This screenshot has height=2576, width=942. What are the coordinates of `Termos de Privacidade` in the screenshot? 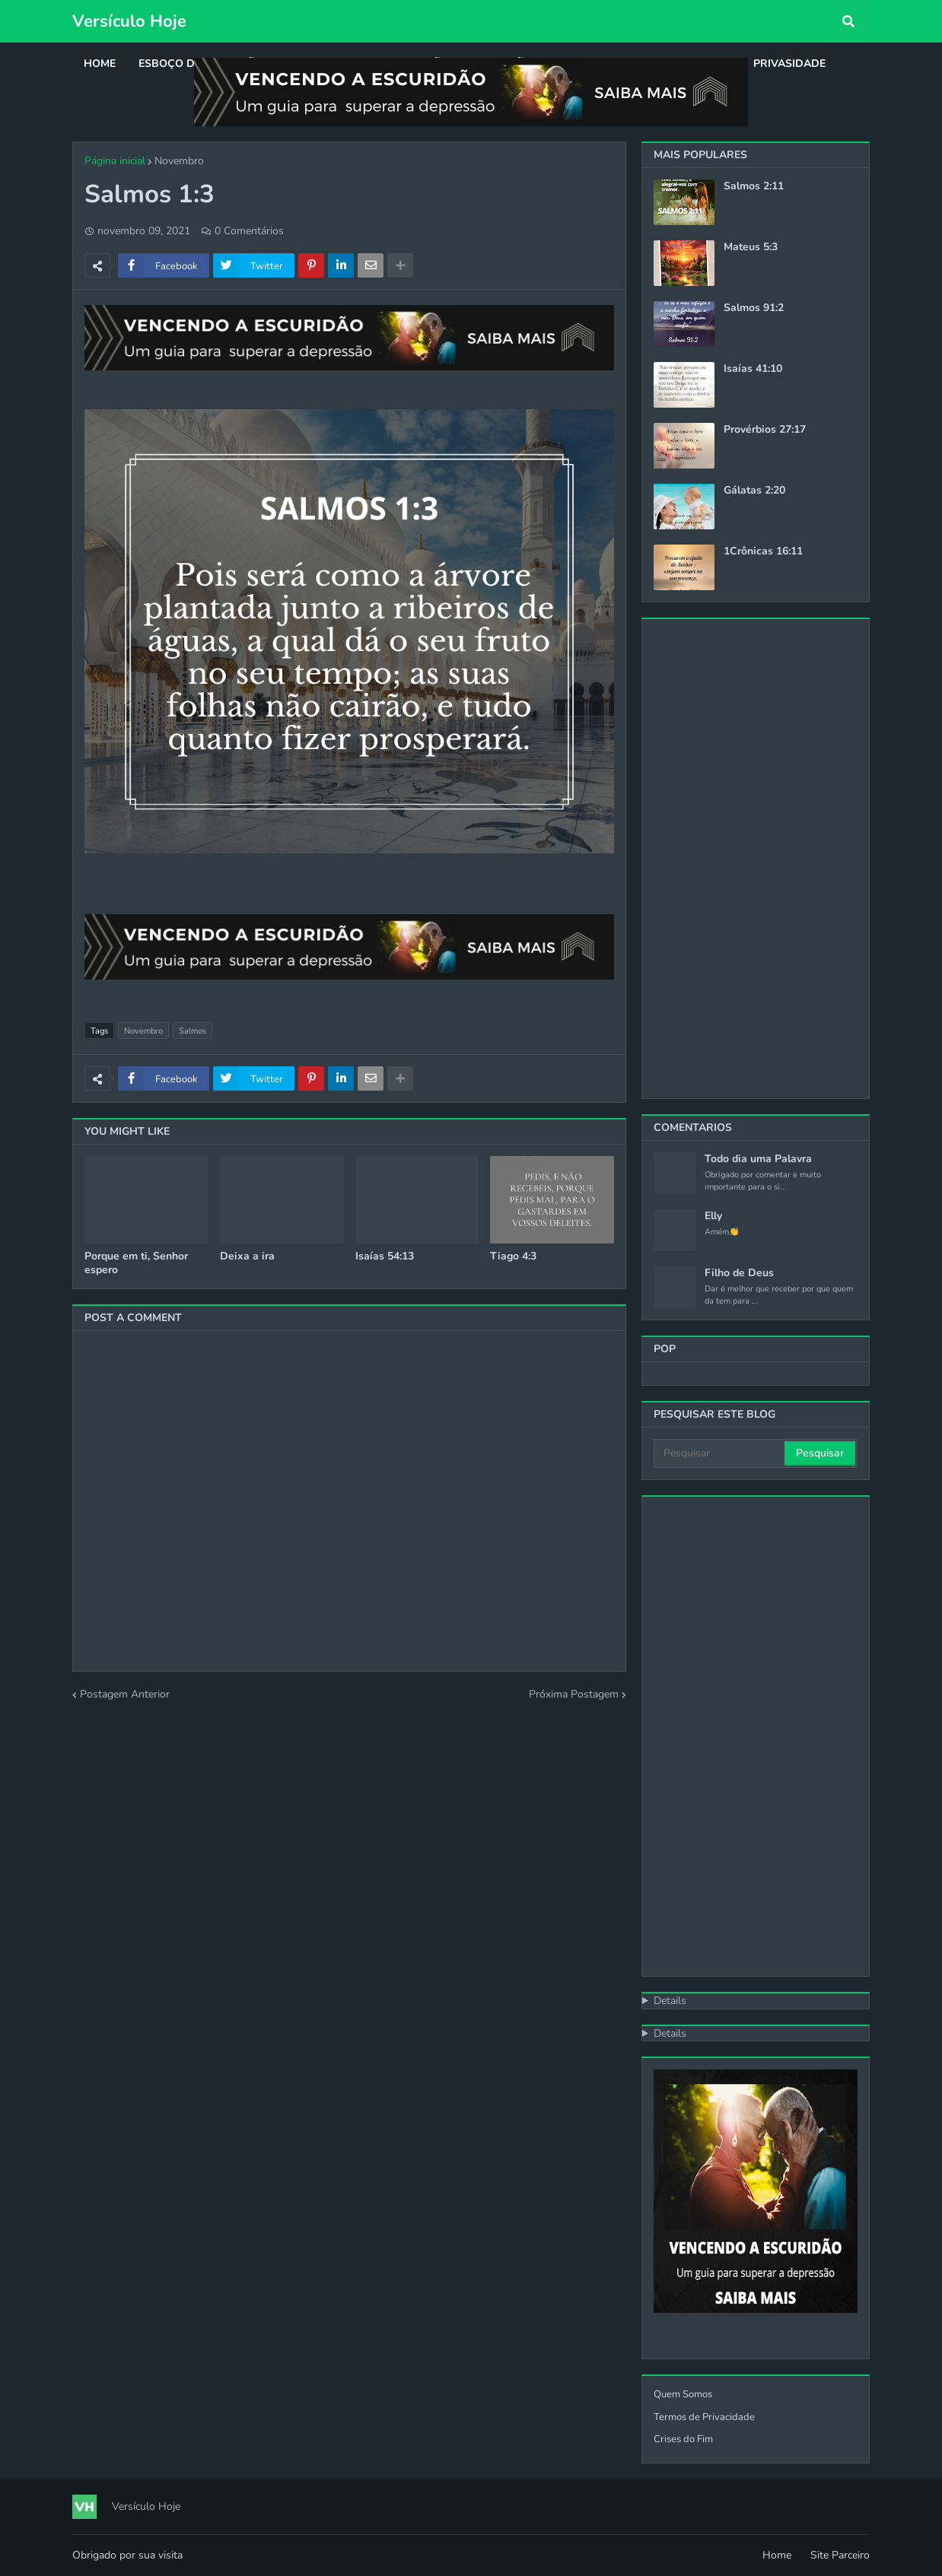 It's located at (704, 2417).